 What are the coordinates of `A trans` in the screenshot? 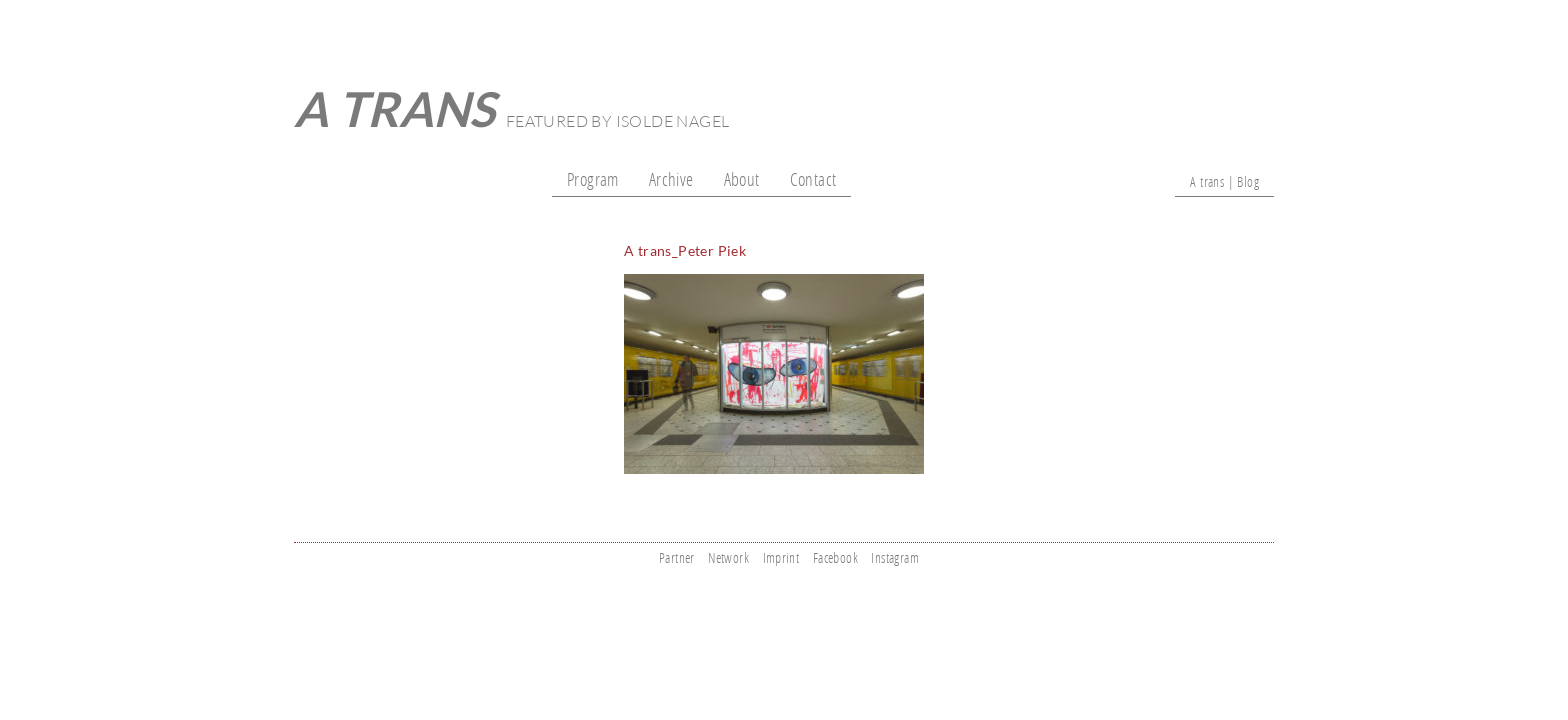 It's located at (395, 108).